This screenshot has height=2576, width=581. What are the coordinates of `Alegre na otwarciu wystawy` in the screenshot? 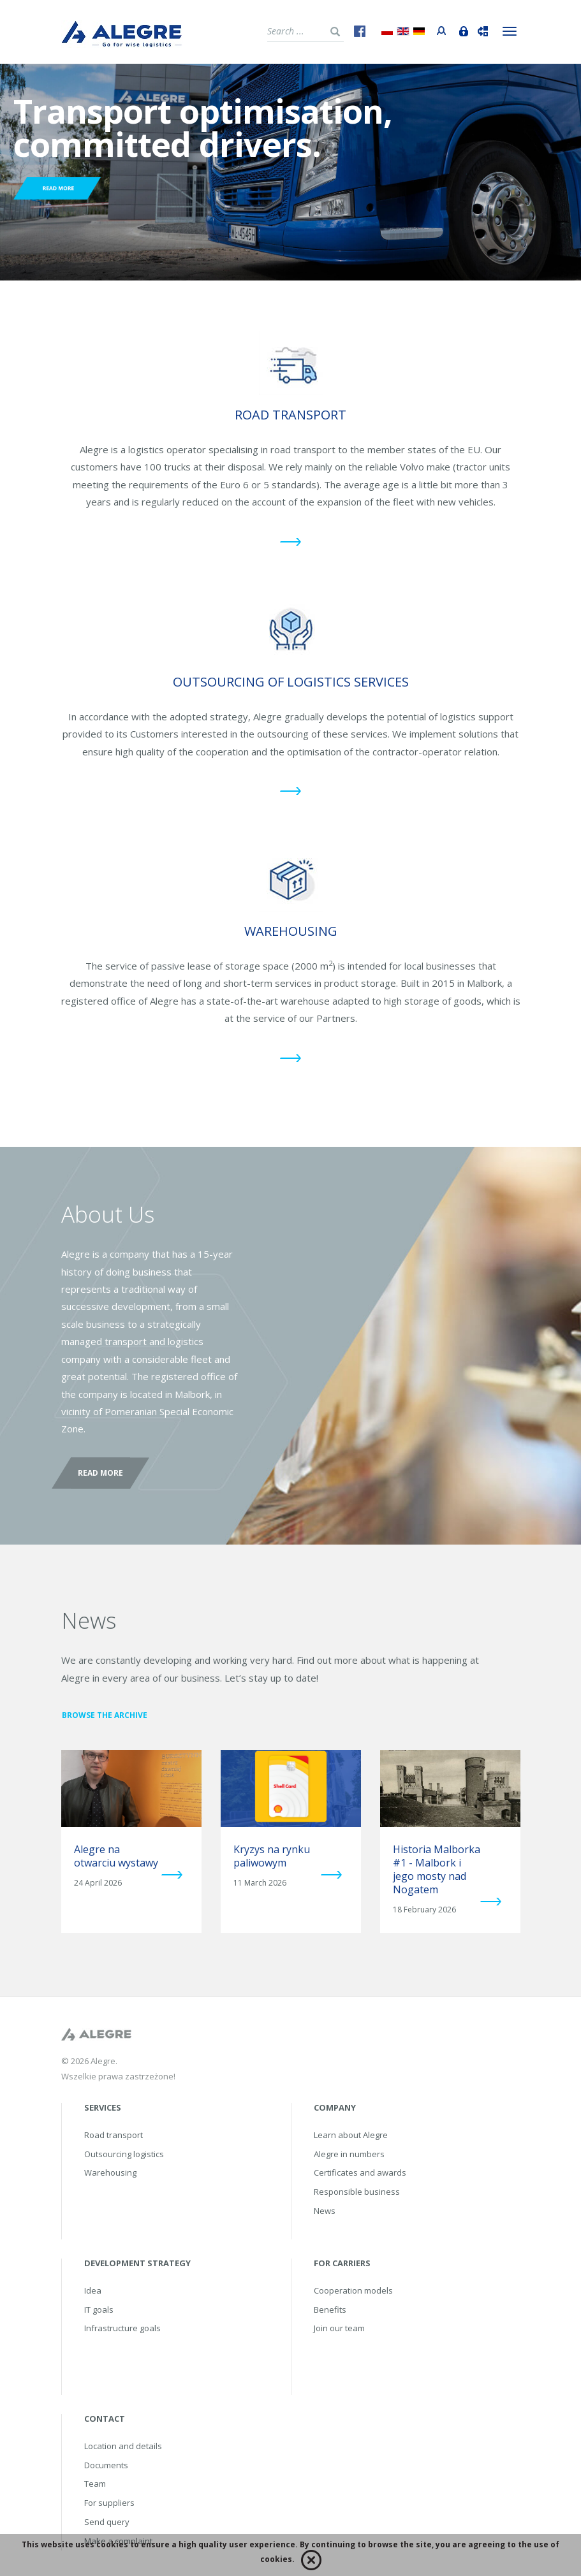 It's located at (116, 1856).